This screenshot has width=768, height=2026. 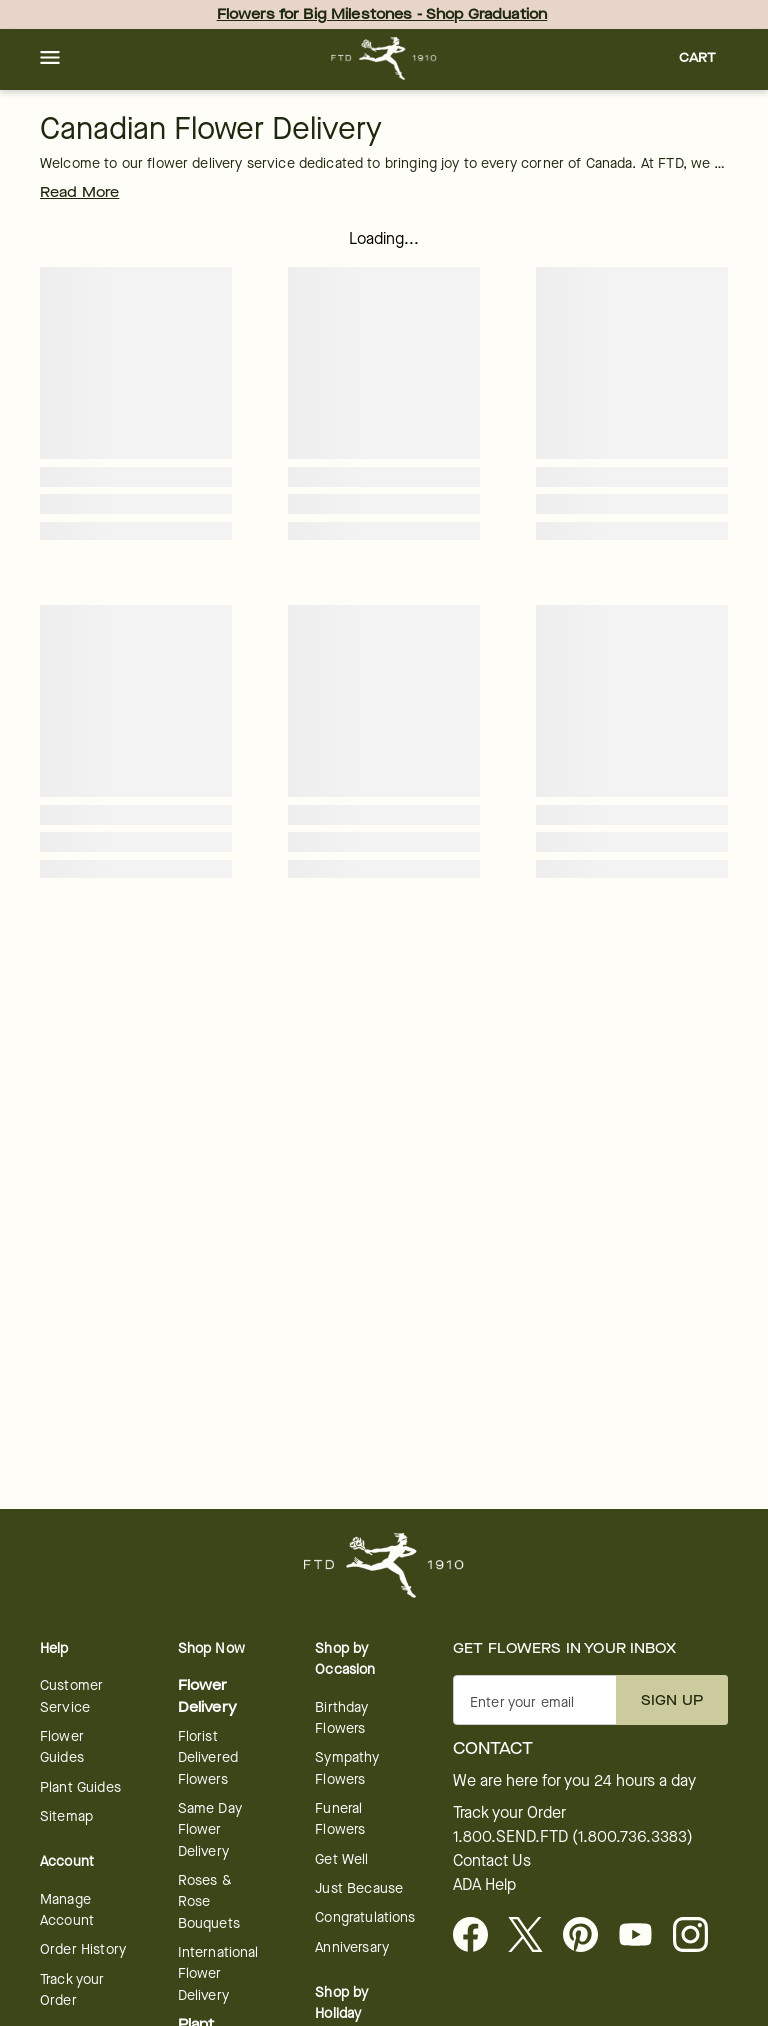 I want to click on [Visit FTD on X - opens in a new tab], so click(x=533, y=1936).